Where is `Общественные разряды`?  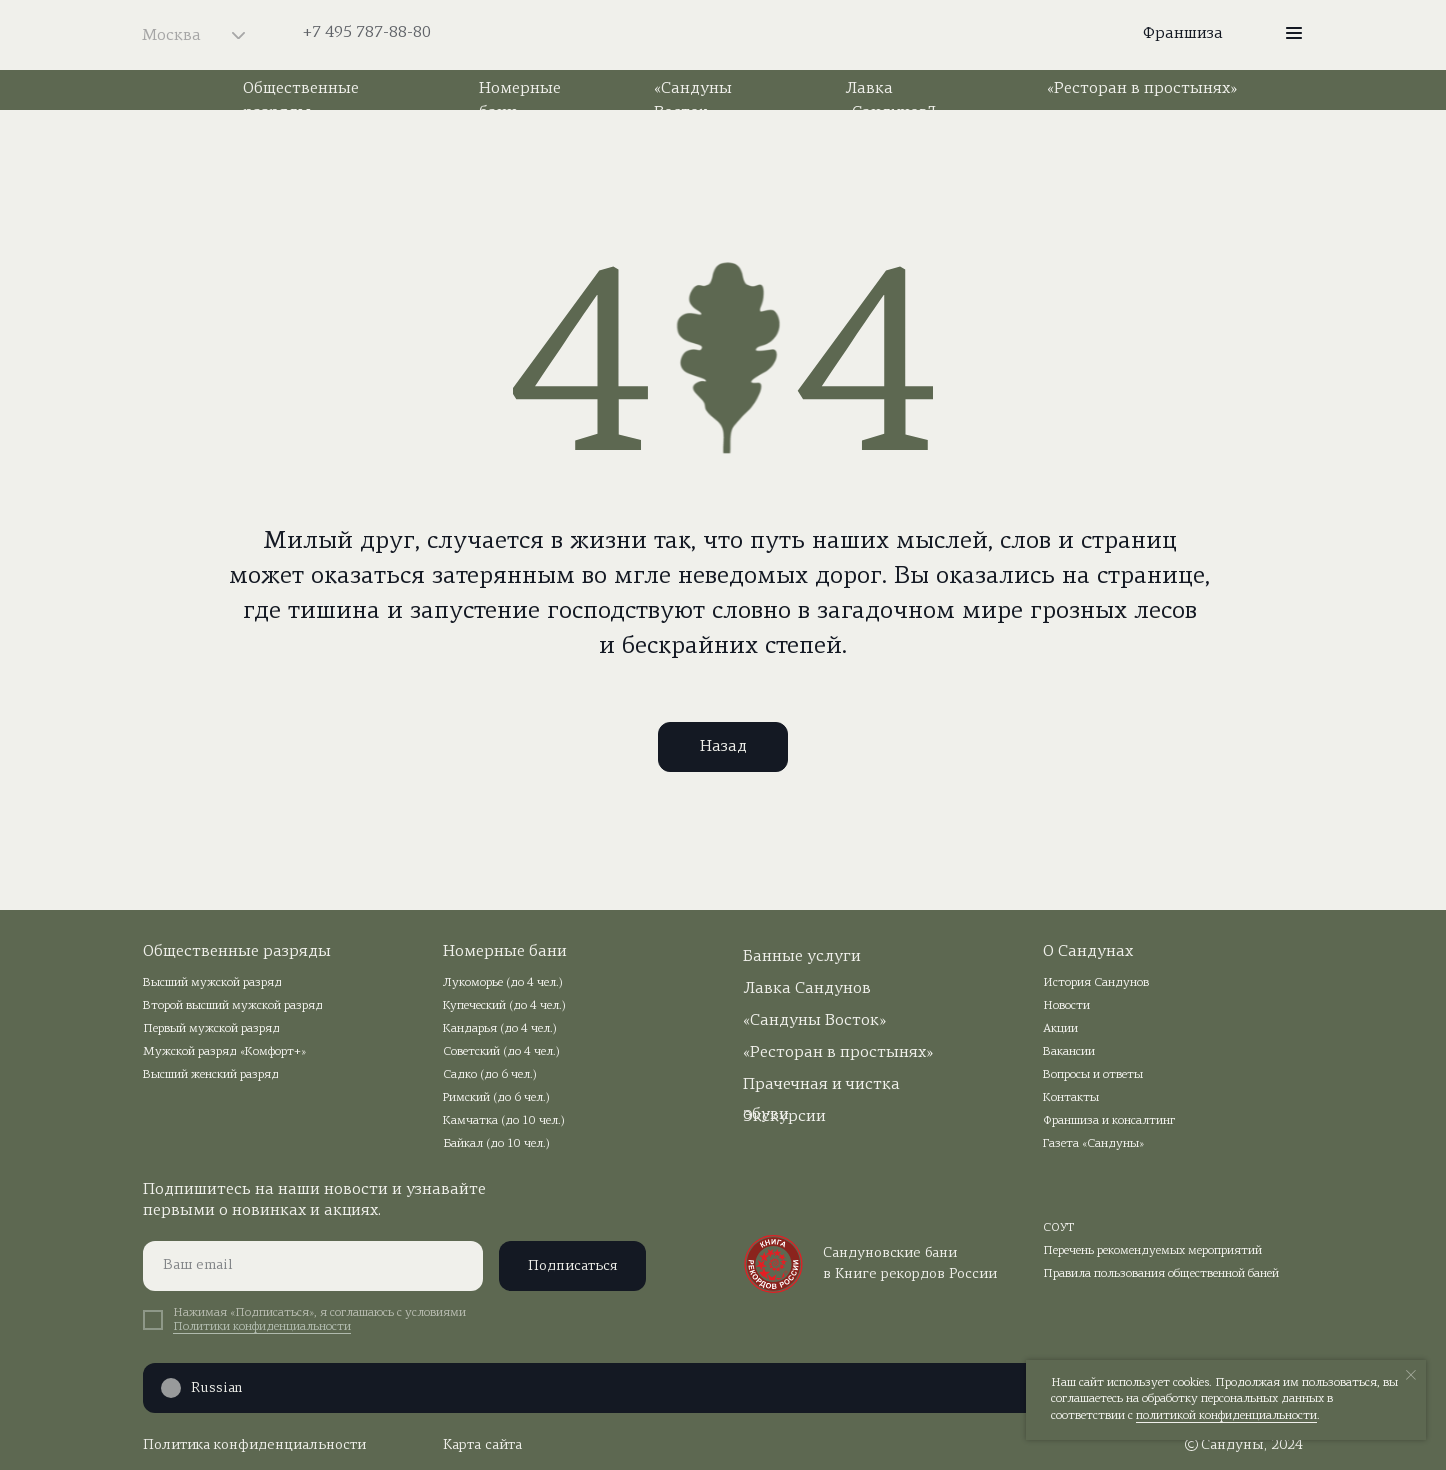 Общественные разряды is located at coordinates (237, 952).